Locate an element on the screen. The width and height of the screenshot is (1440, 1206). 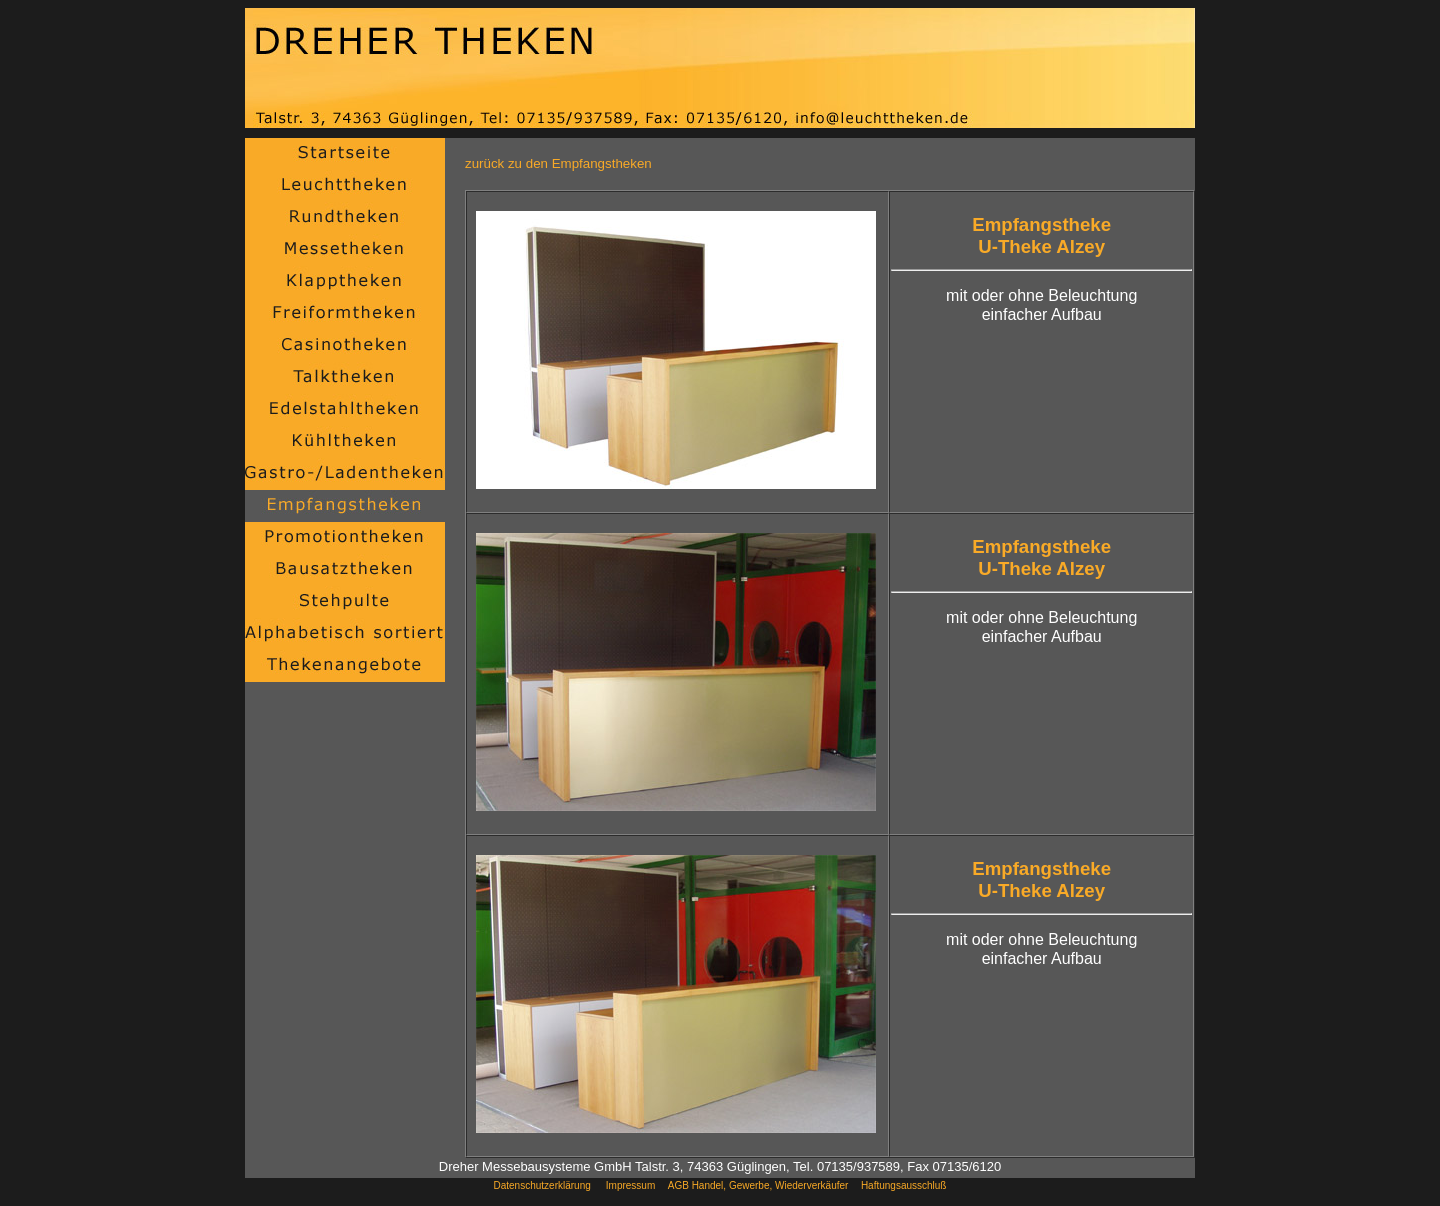
zurück zu den Empfangstheken is located at coordinates (558, 163).